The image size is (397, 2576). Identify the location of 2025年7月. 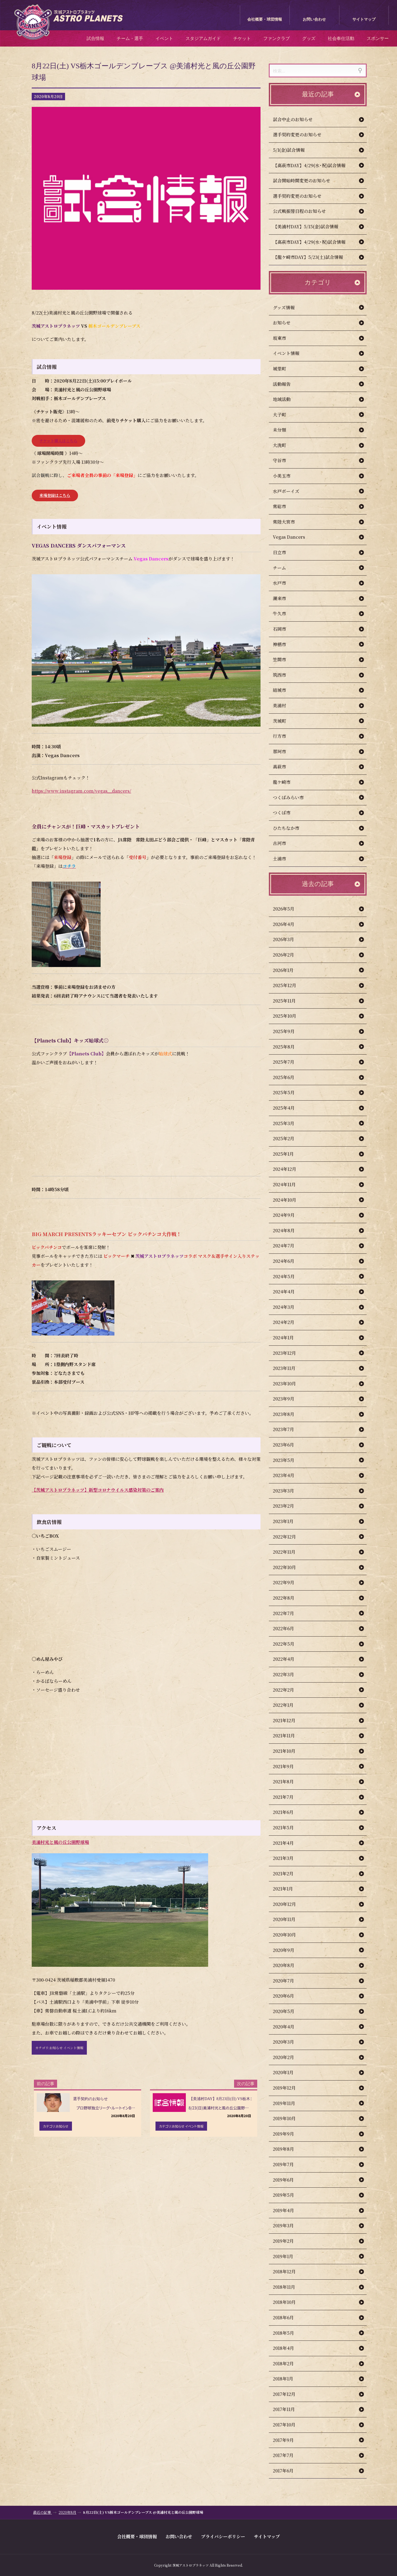
(289, 1062).